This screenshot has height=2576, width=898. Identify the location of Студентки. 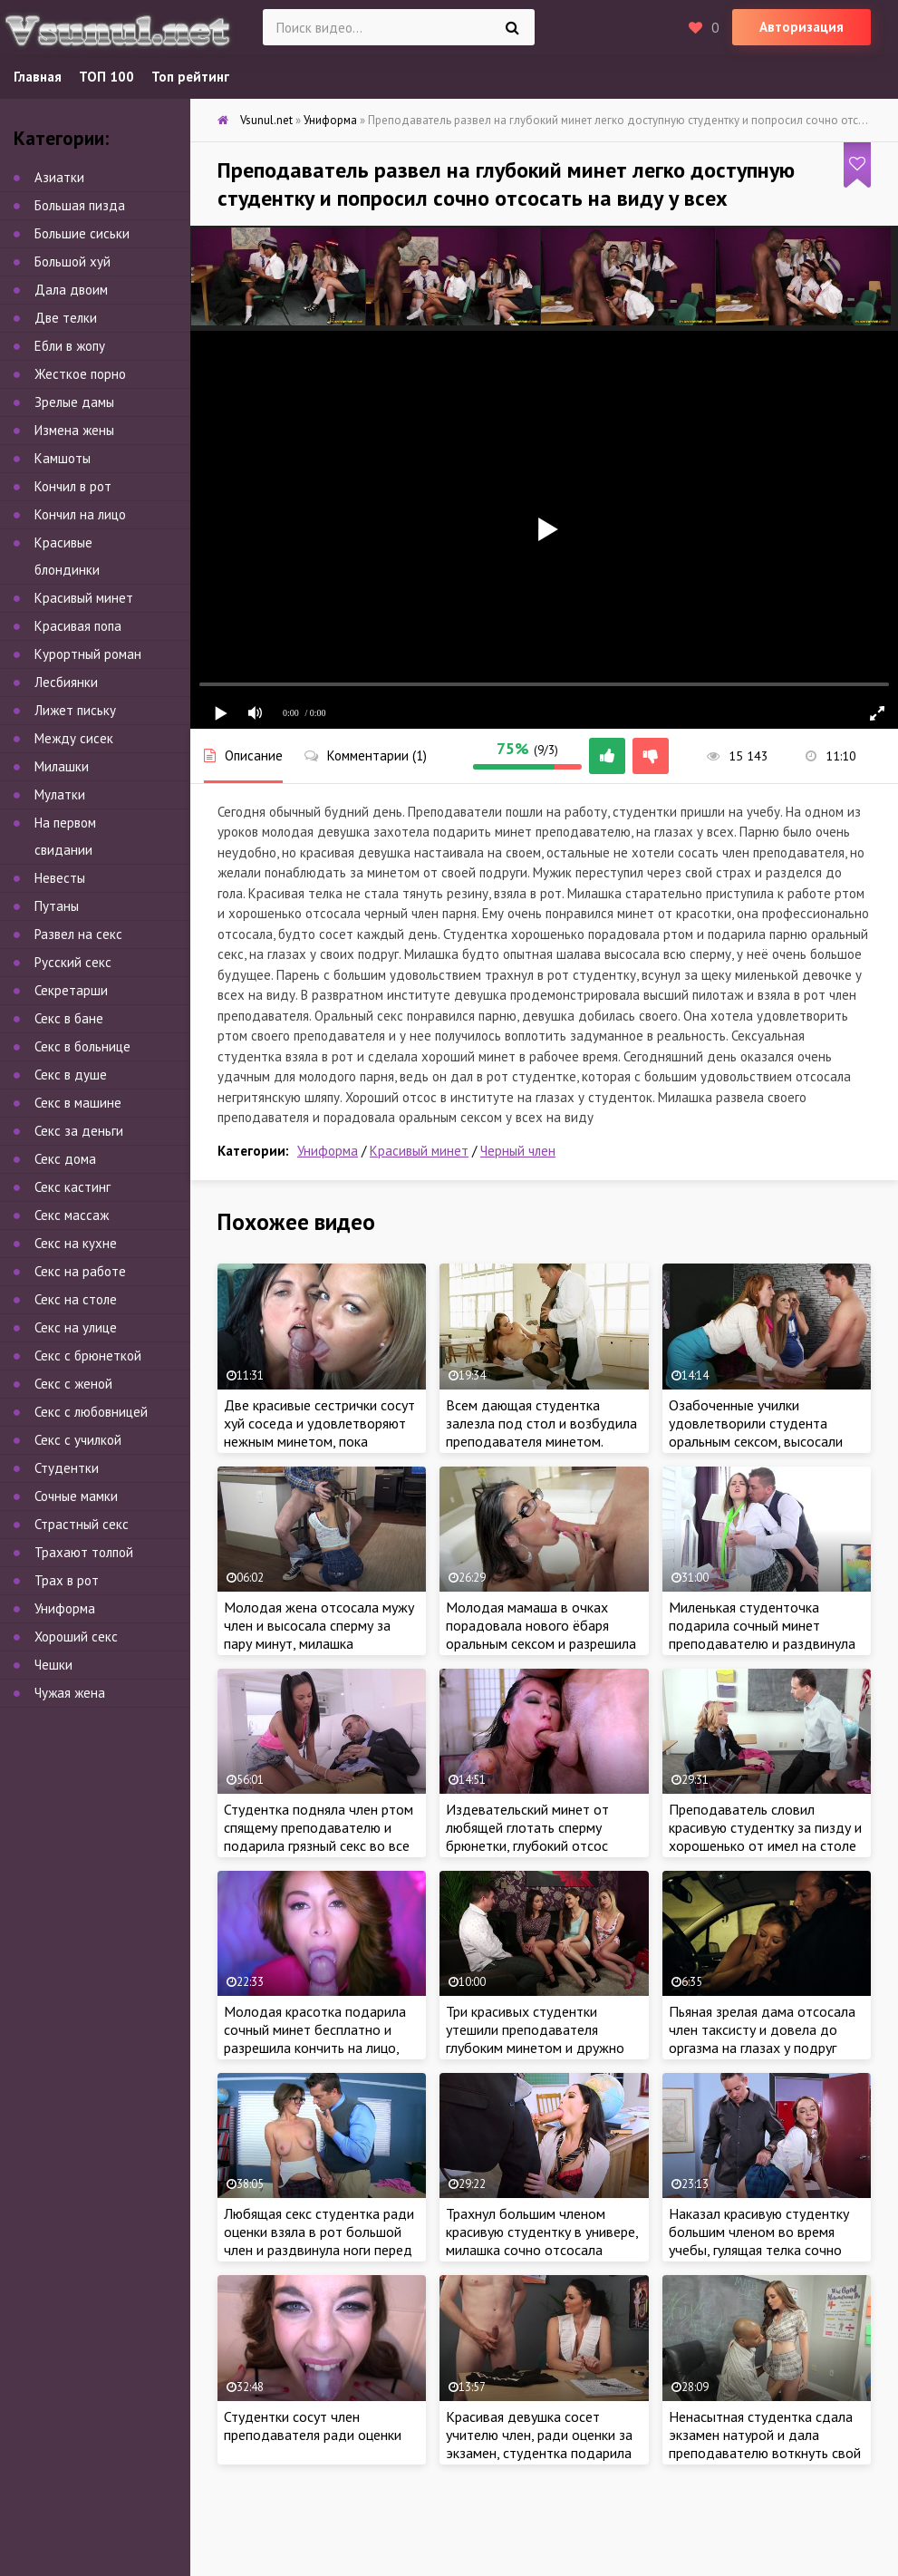
(66, 1468).